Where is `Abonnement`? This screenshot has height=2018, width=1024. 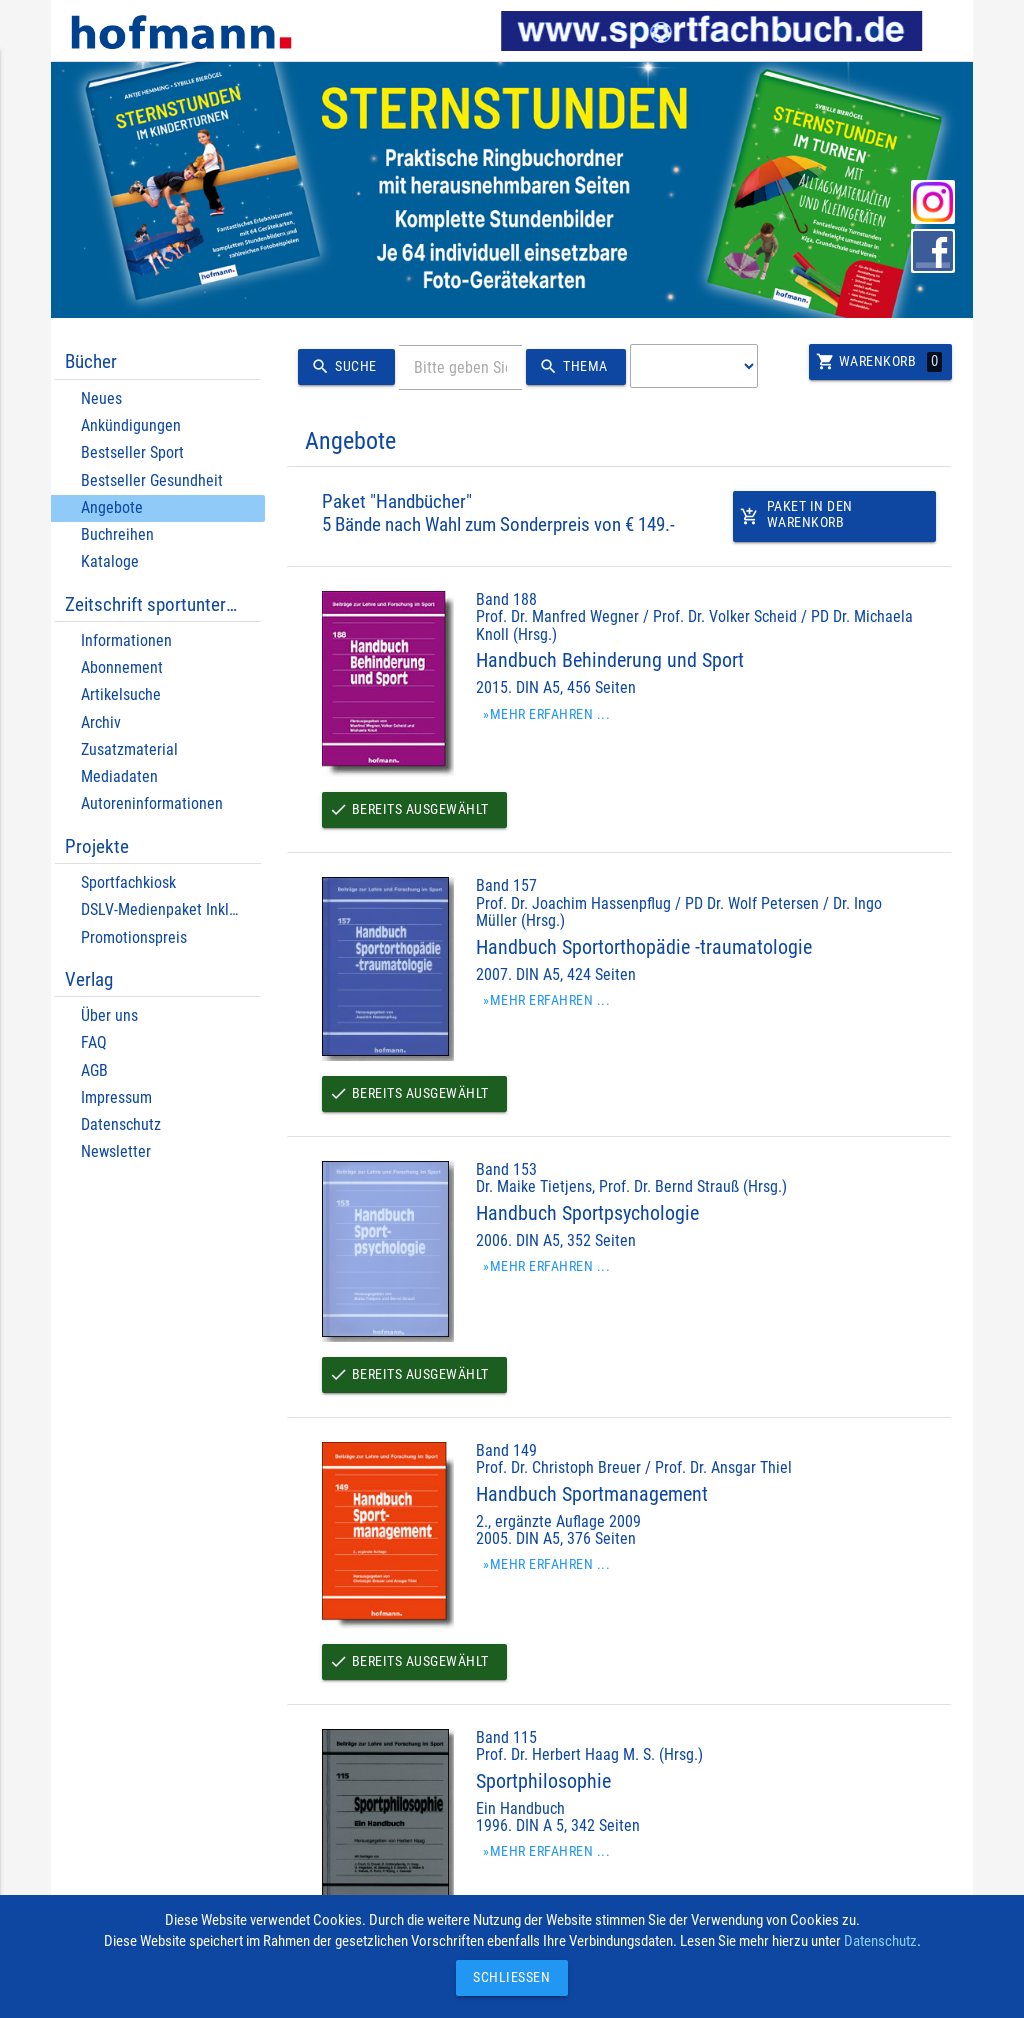
Abonnement is located at coordinates (122, 667).